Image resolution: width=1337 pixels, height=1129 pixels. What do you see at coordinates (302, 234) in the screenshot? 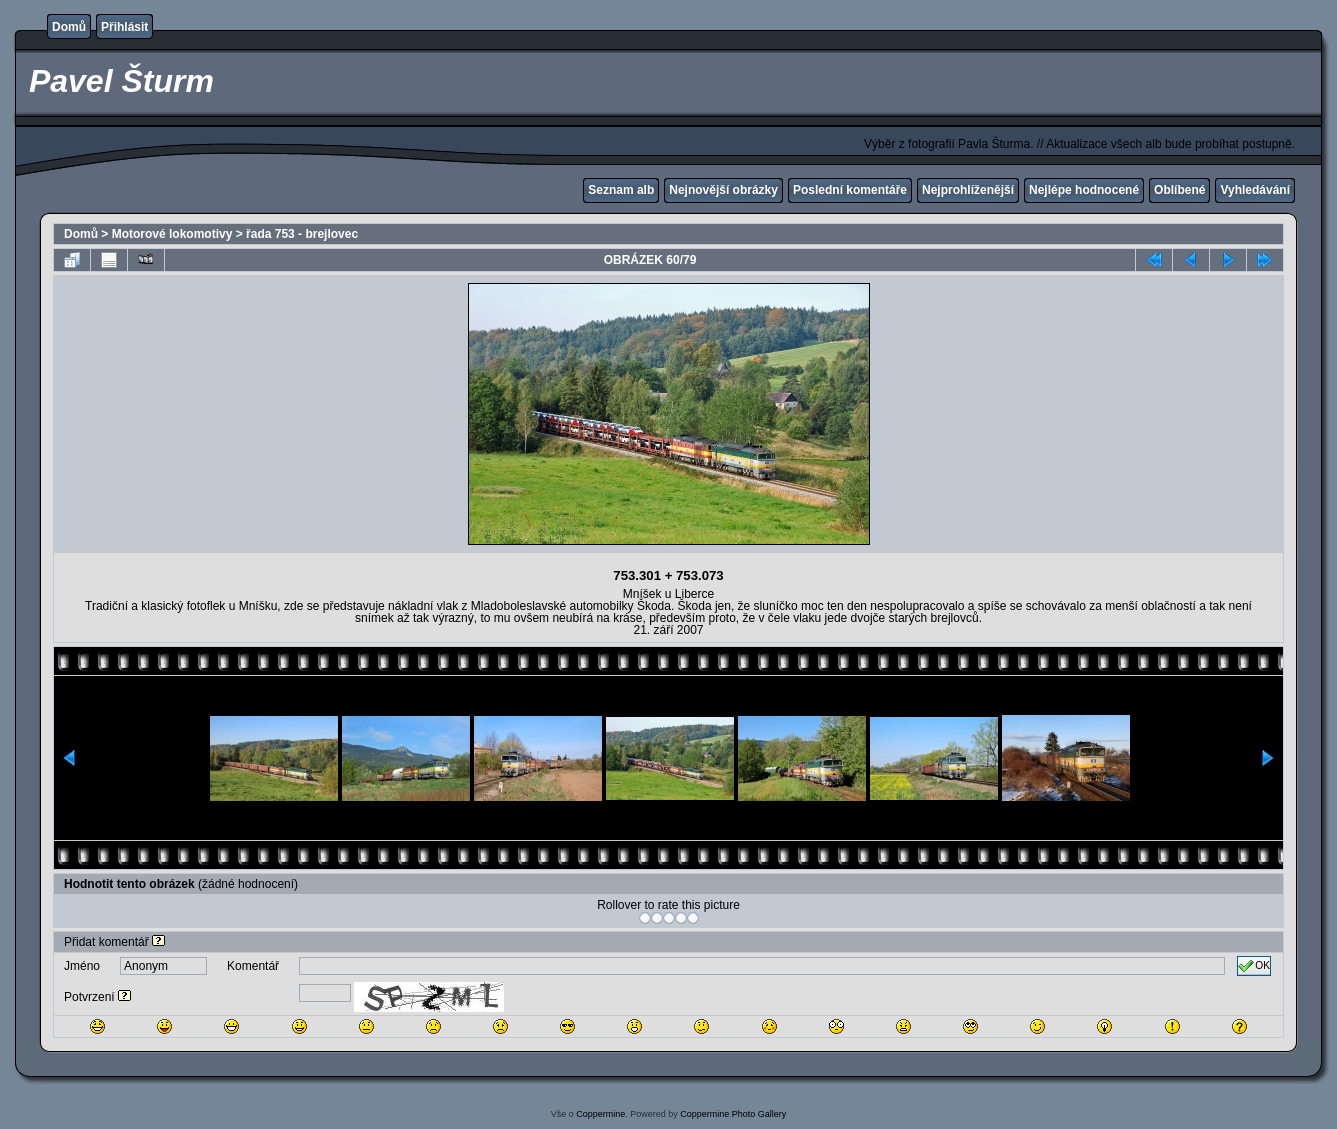
I see `řada 753 - brejlovec` at bounding box center [302, 234].